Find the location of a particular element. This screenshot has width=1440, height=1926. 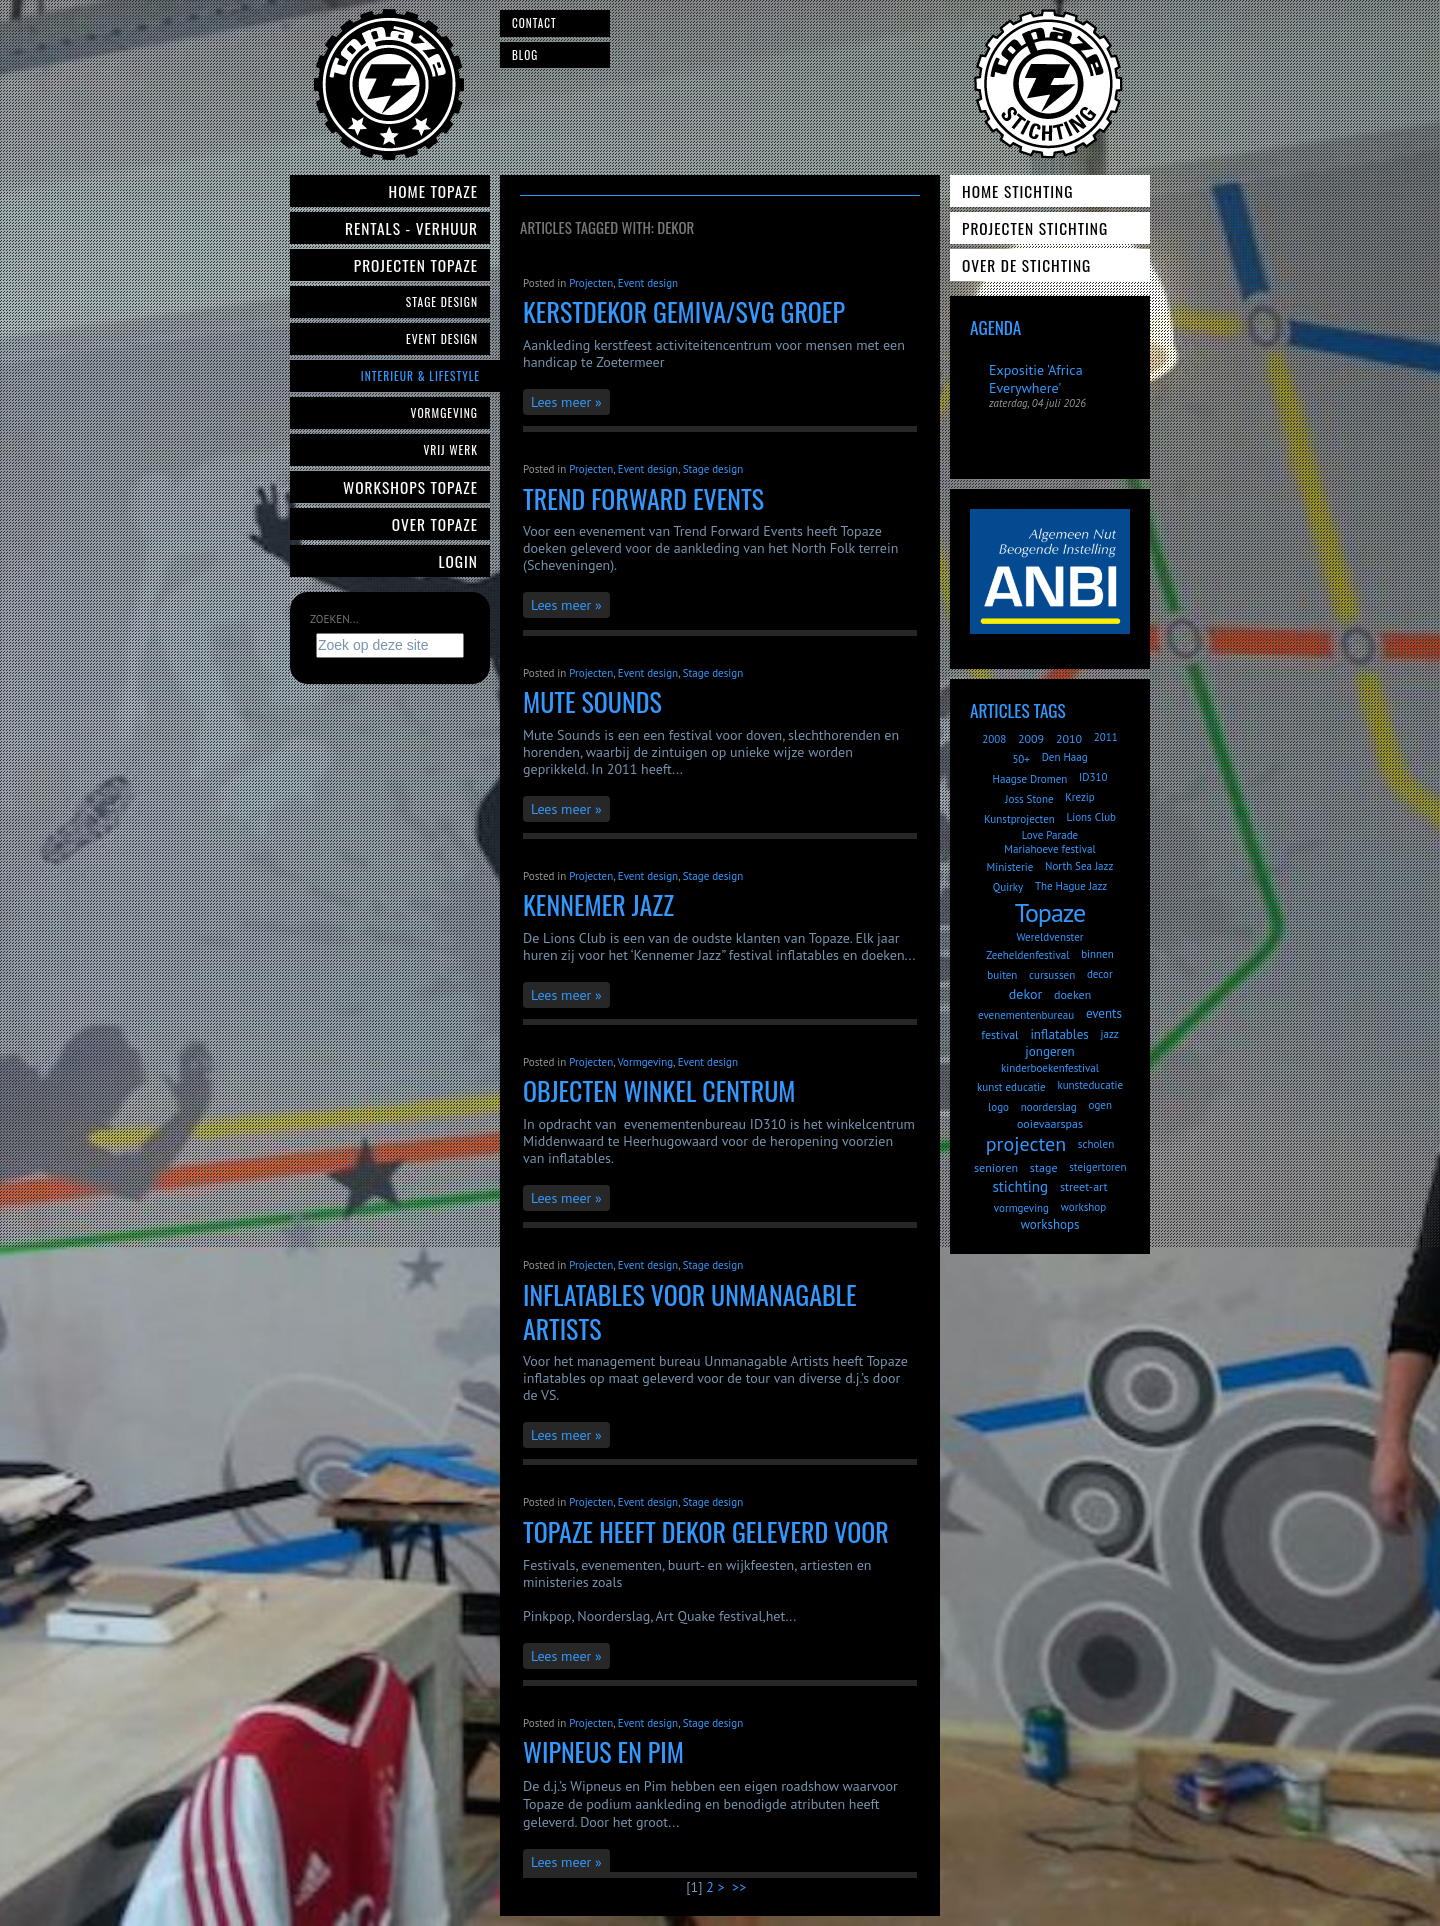

Krezip is located at coordinates (1079, 797).